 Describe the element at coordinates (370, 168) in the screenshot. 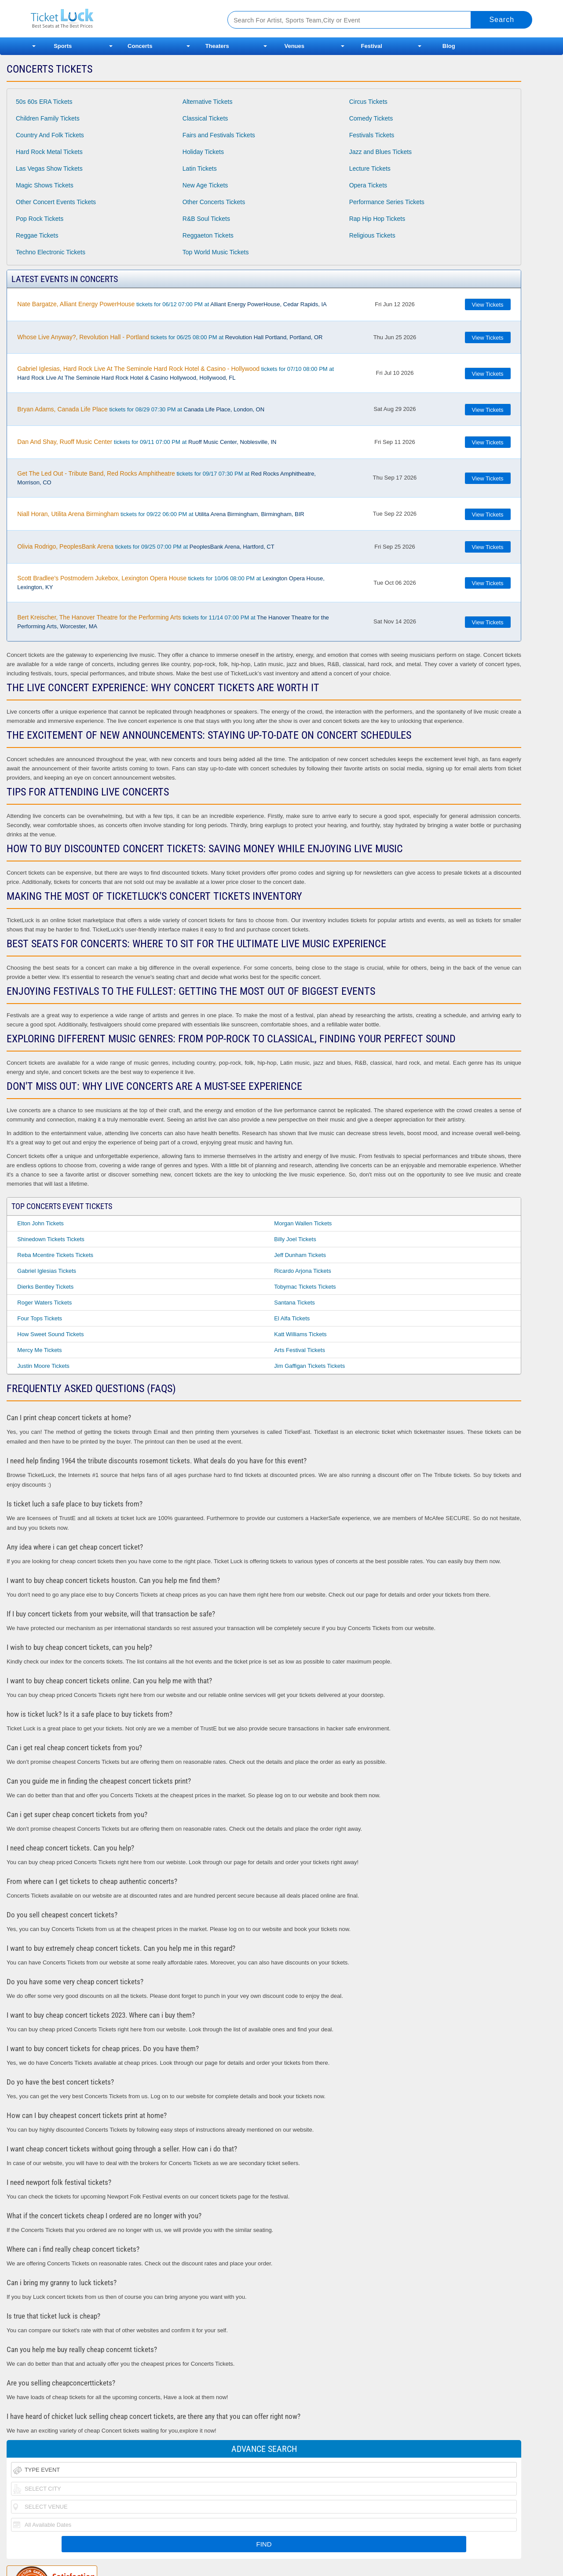

I see `Lecture Tickets` at that location.